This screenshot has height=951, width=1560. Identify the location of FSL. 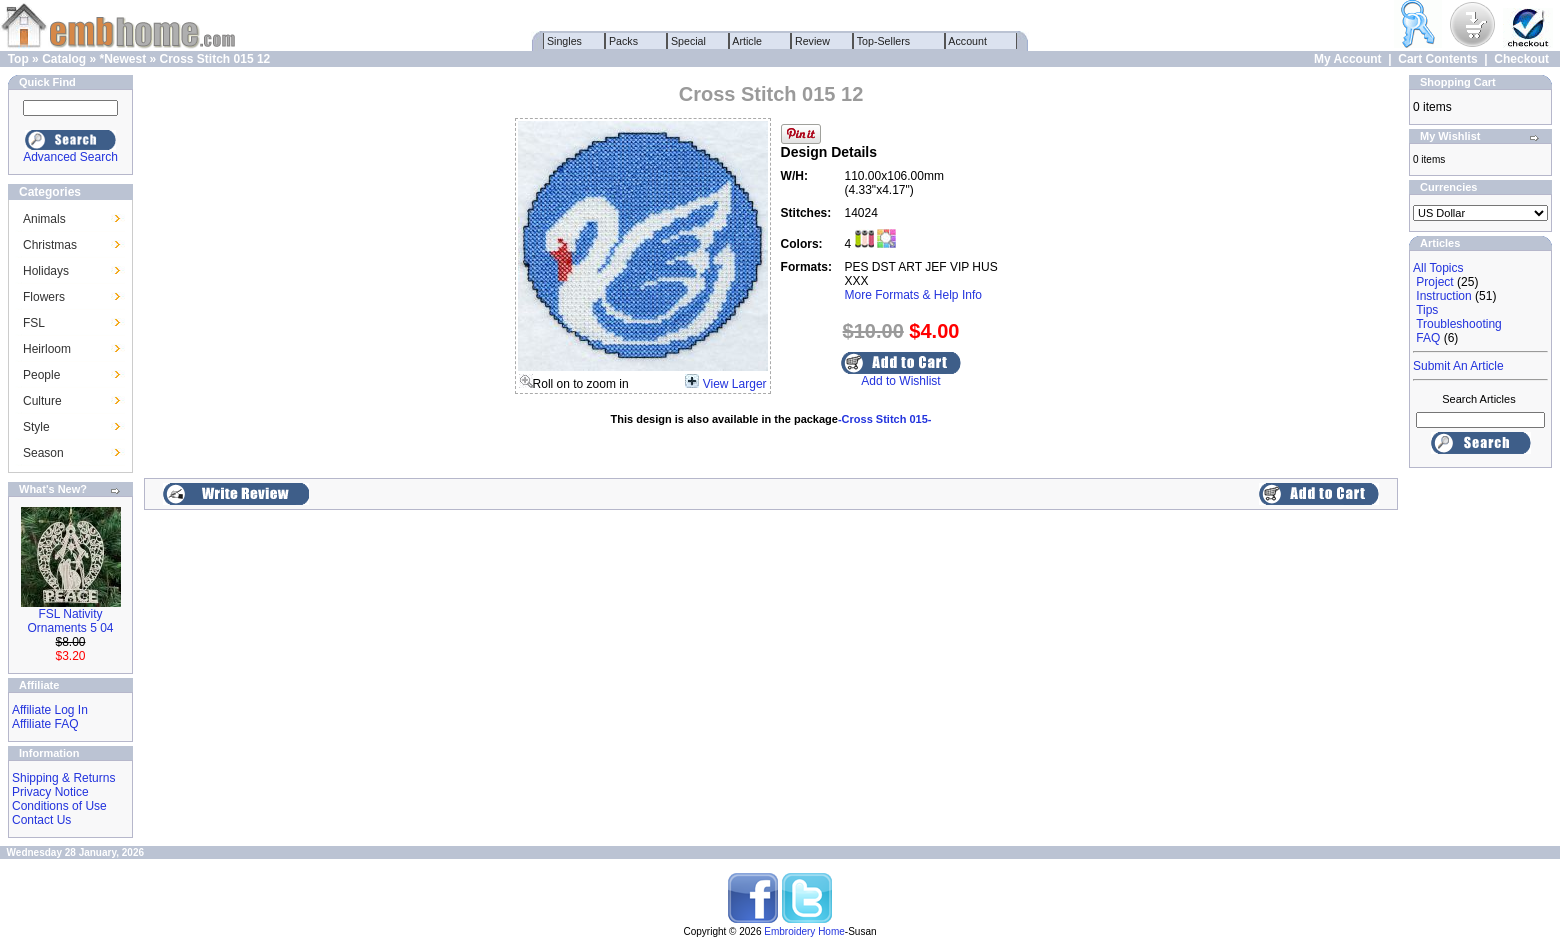
(34, 323).